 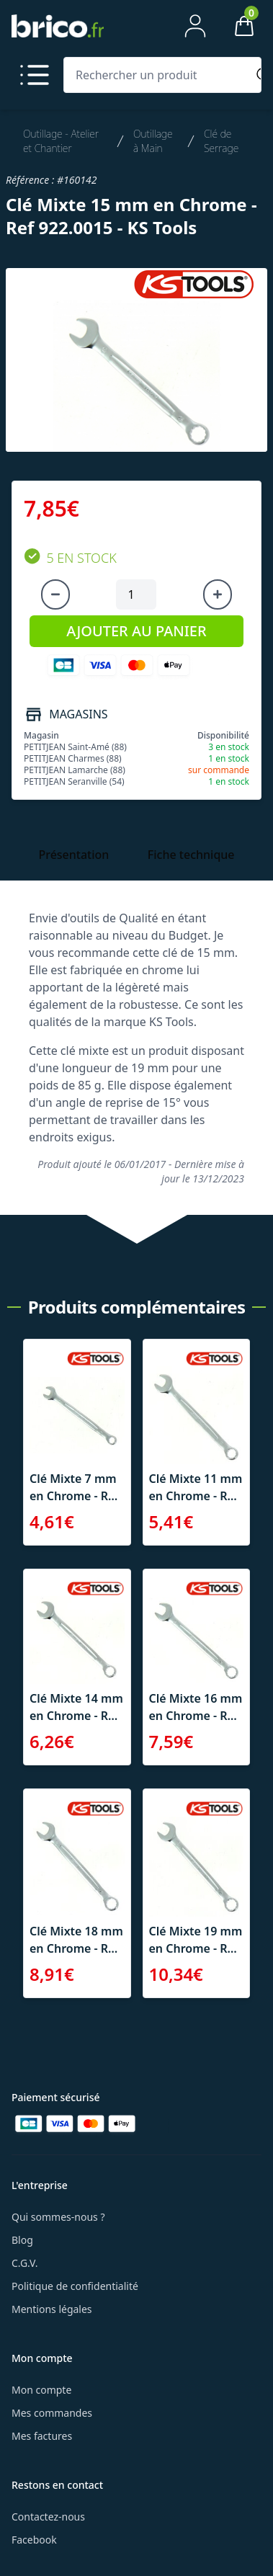 I want to click on [Augmenter la quantité], so click(x=217, y=594).